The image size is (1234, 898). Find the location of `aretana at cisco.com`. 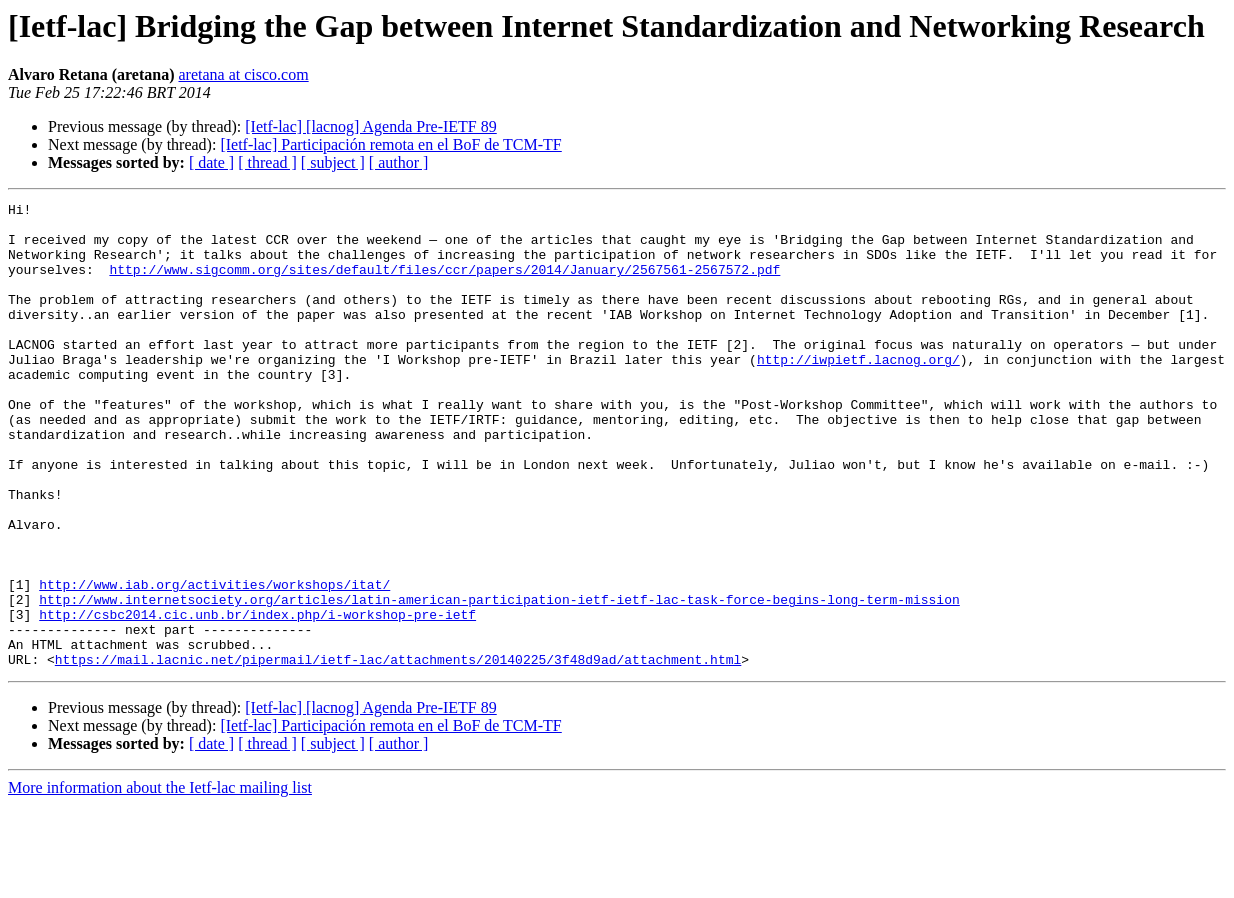

aretana at cisco.com is located at coordinates (244, 74).